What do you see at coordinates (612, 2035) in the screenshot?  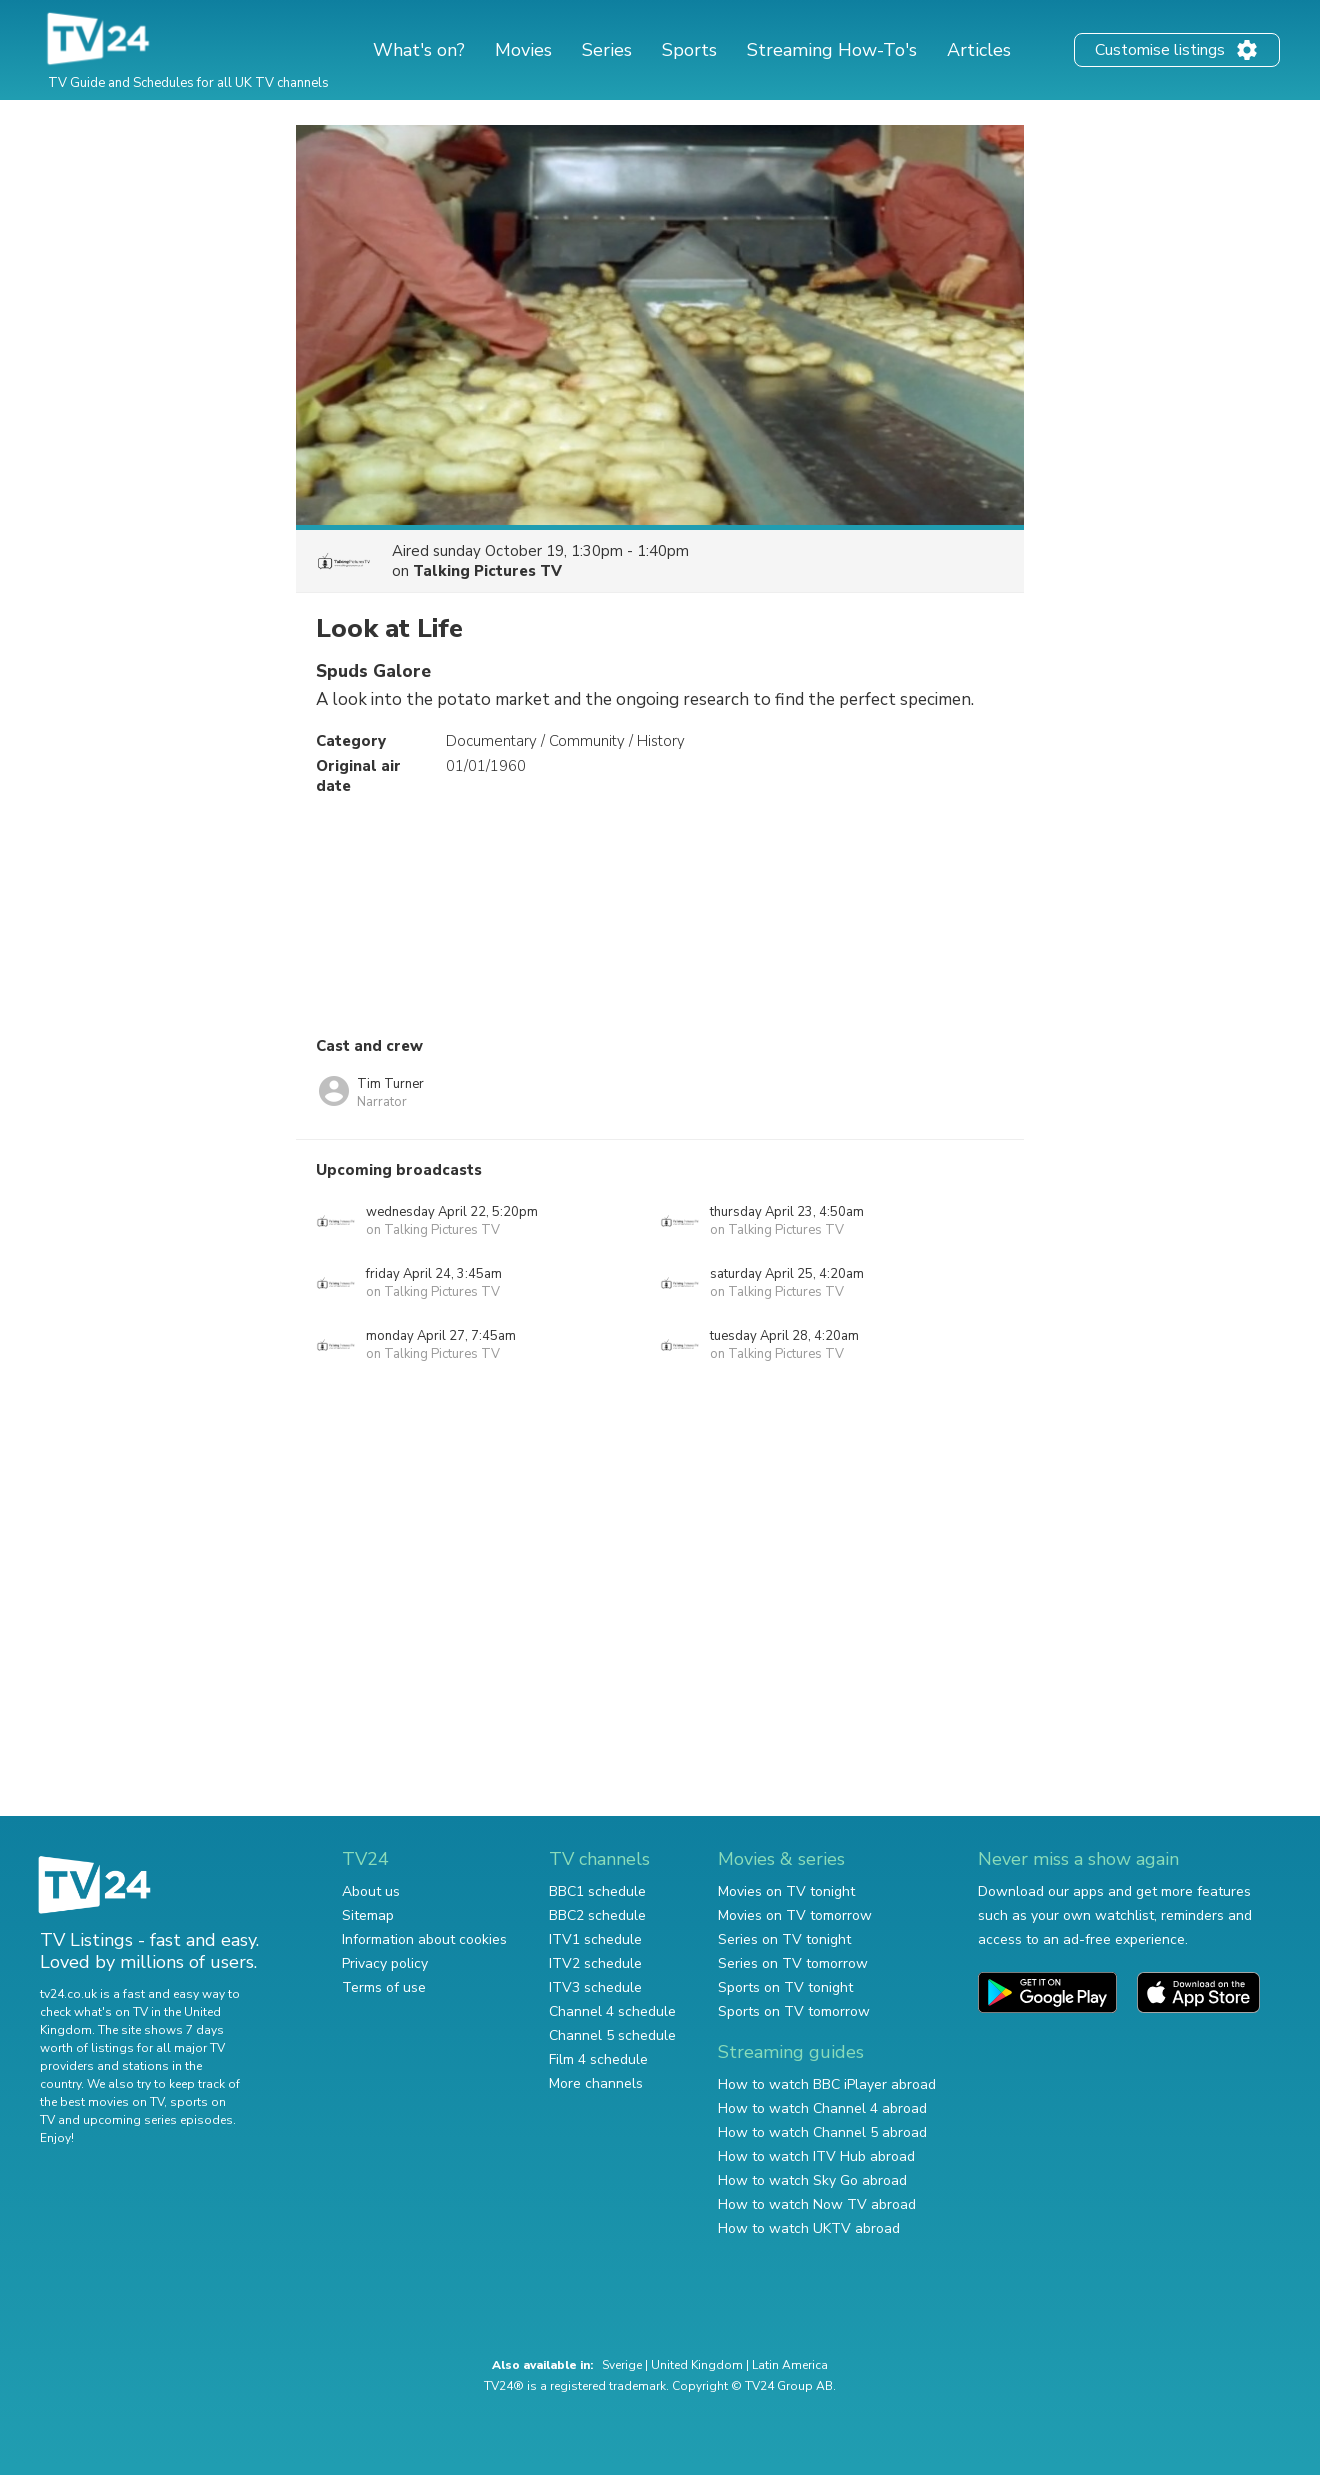 I see `Channel 5 schedule` at bounding box center [612, 2035].